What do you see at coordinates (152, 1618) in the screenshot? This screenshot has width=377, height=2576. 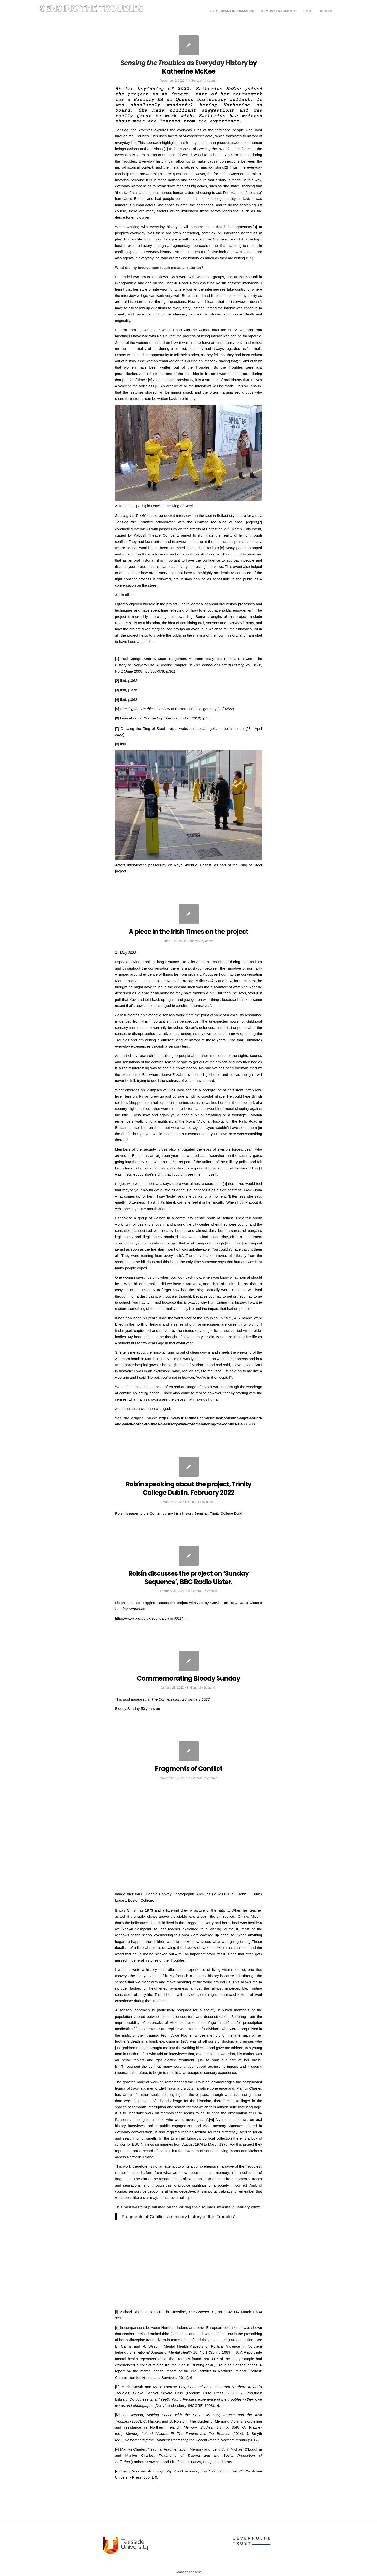 I see `https://www.bbc.co.uk/sounds/play/m0014nnk` at bounding box center [152, 1618].